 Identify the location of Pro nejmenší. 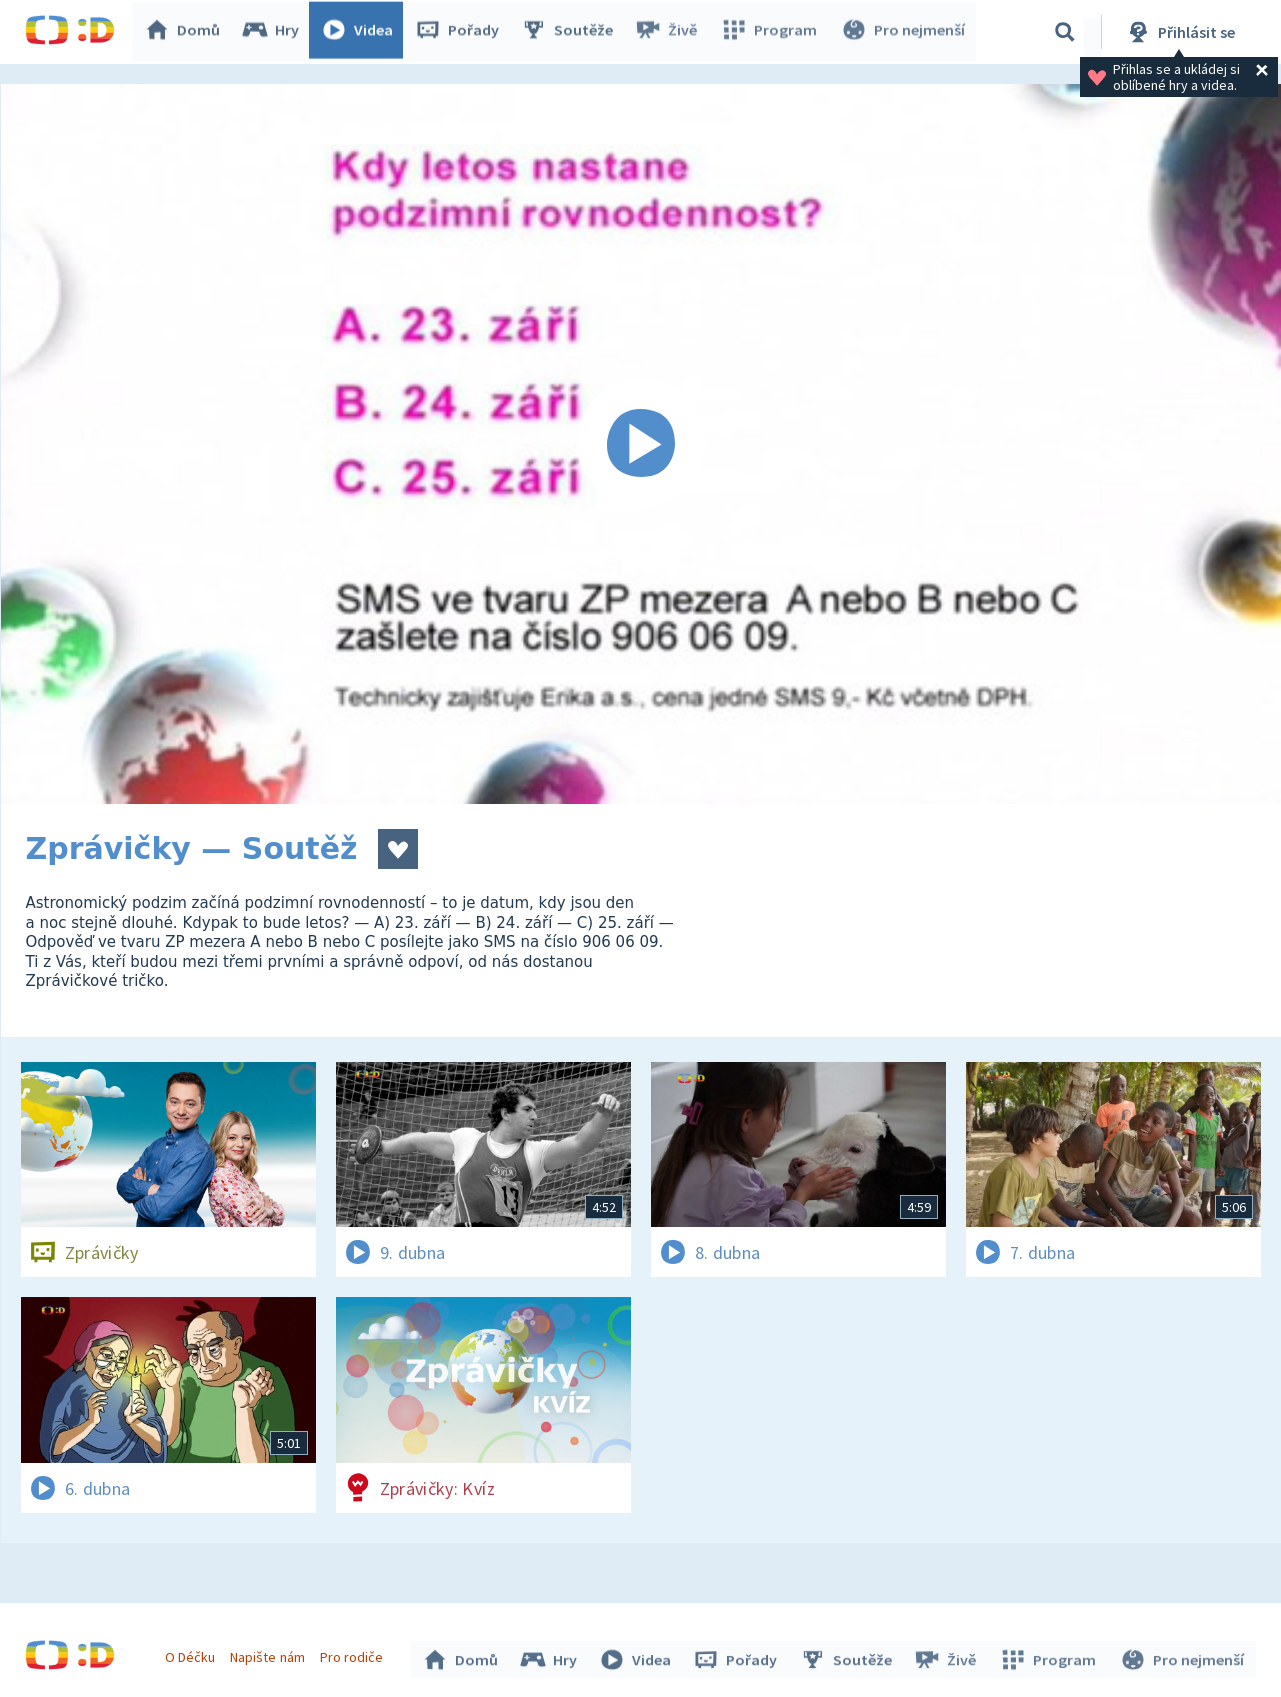
(903, 32).